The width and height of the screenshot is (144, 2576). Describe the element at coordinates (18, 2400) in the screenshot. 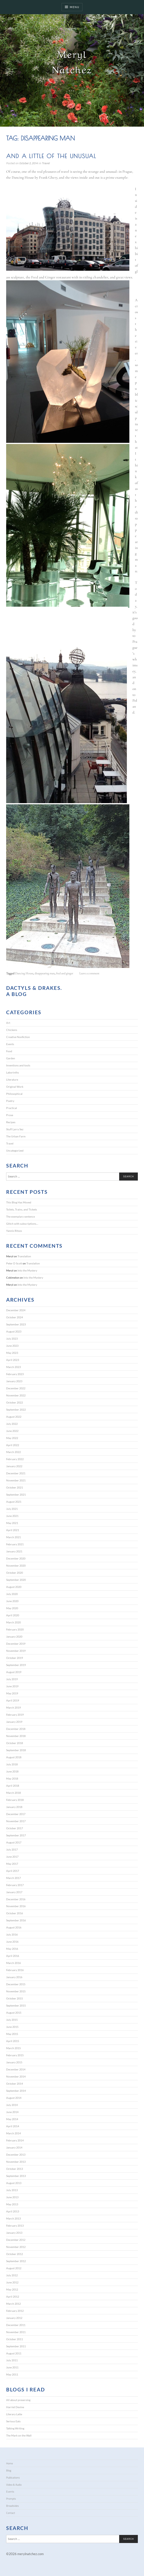

I see `All about preserving` at that location.